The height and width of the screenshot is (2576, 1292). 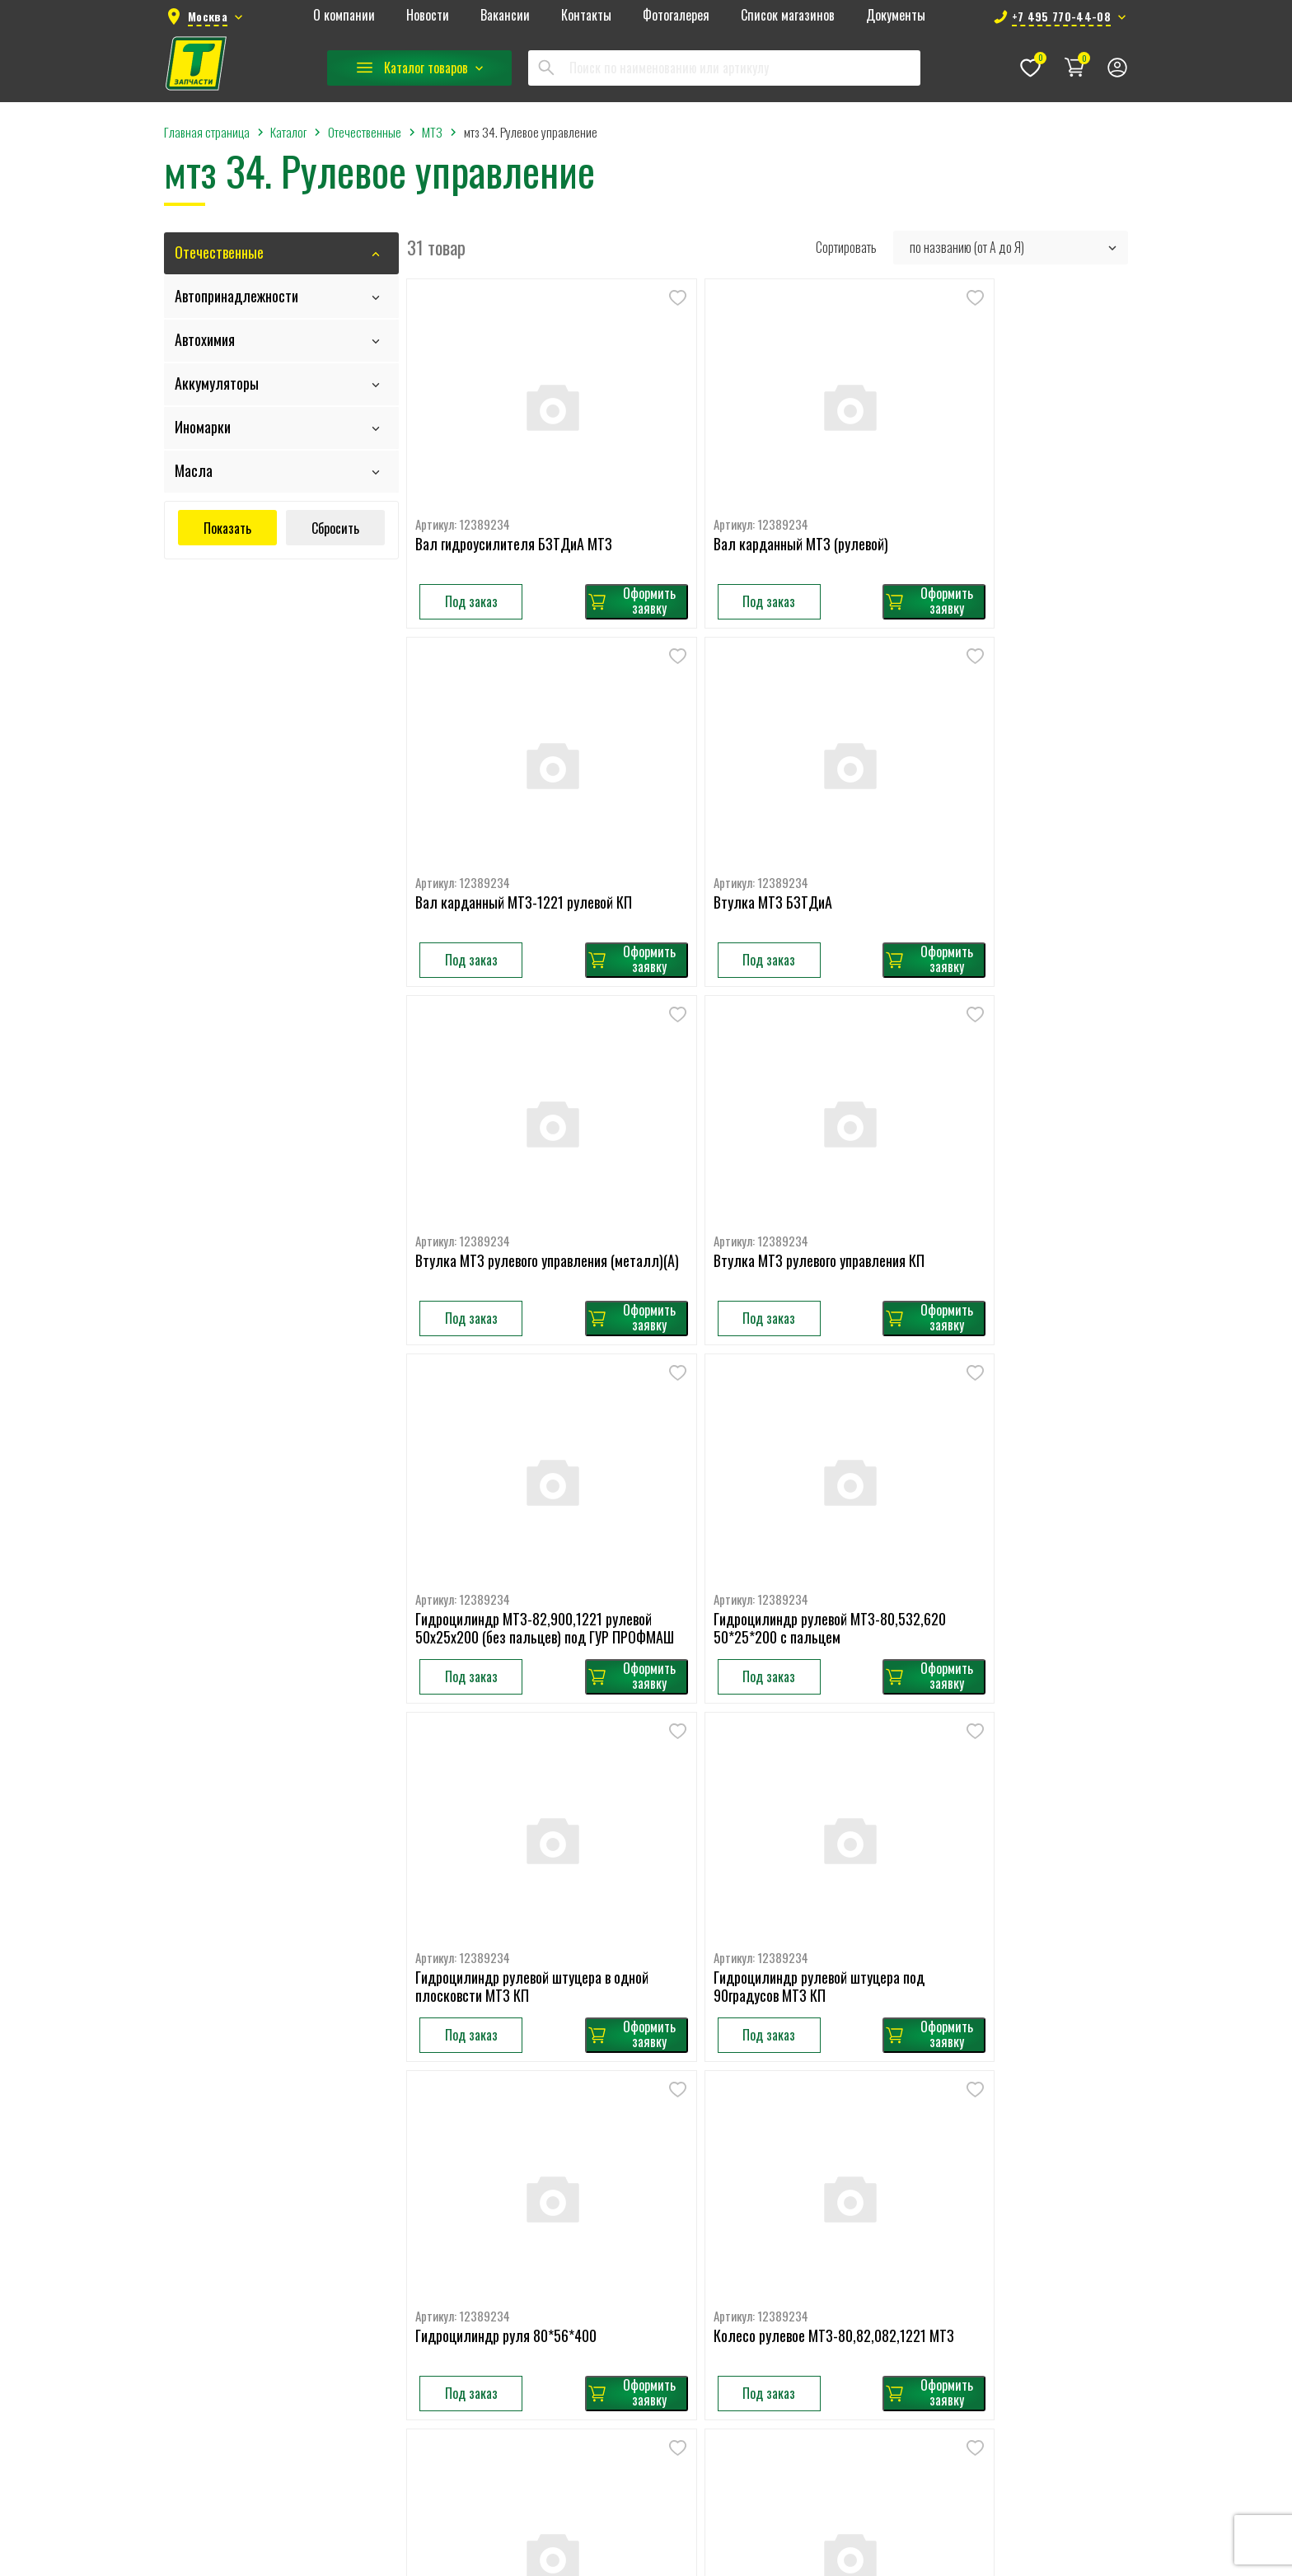 What do you see at coordinates (640, 2148) in the screenshot?
I see `SCANIA` at bounding box center [640, 2148].